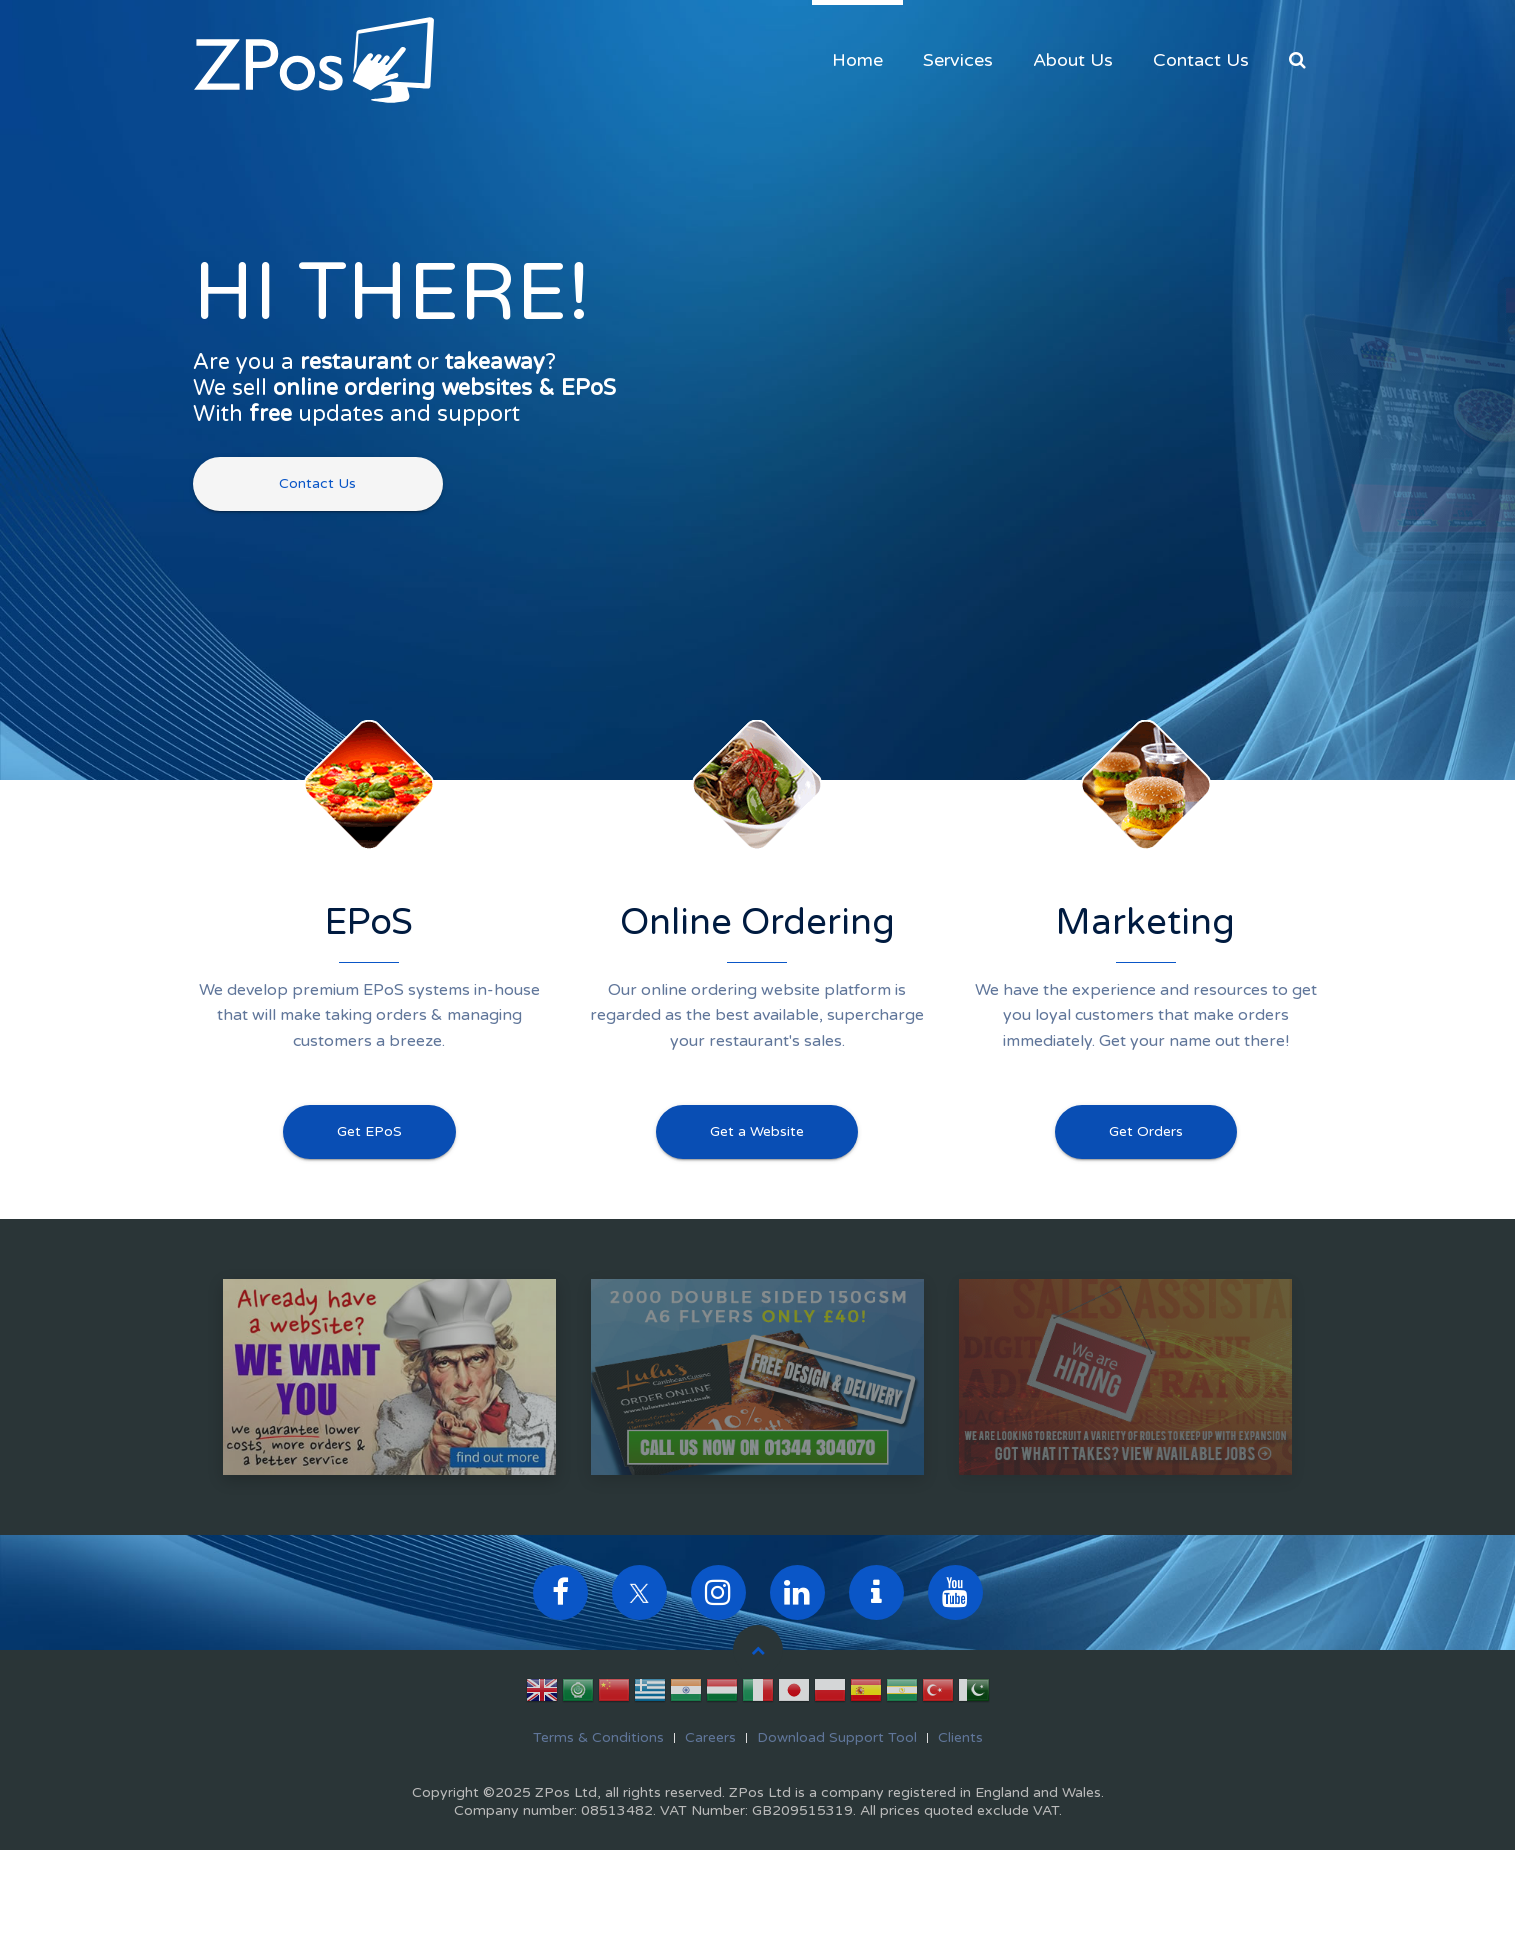  Describe the element at coordinates (958, 60) in the screenshot. I see `Services` at that location.